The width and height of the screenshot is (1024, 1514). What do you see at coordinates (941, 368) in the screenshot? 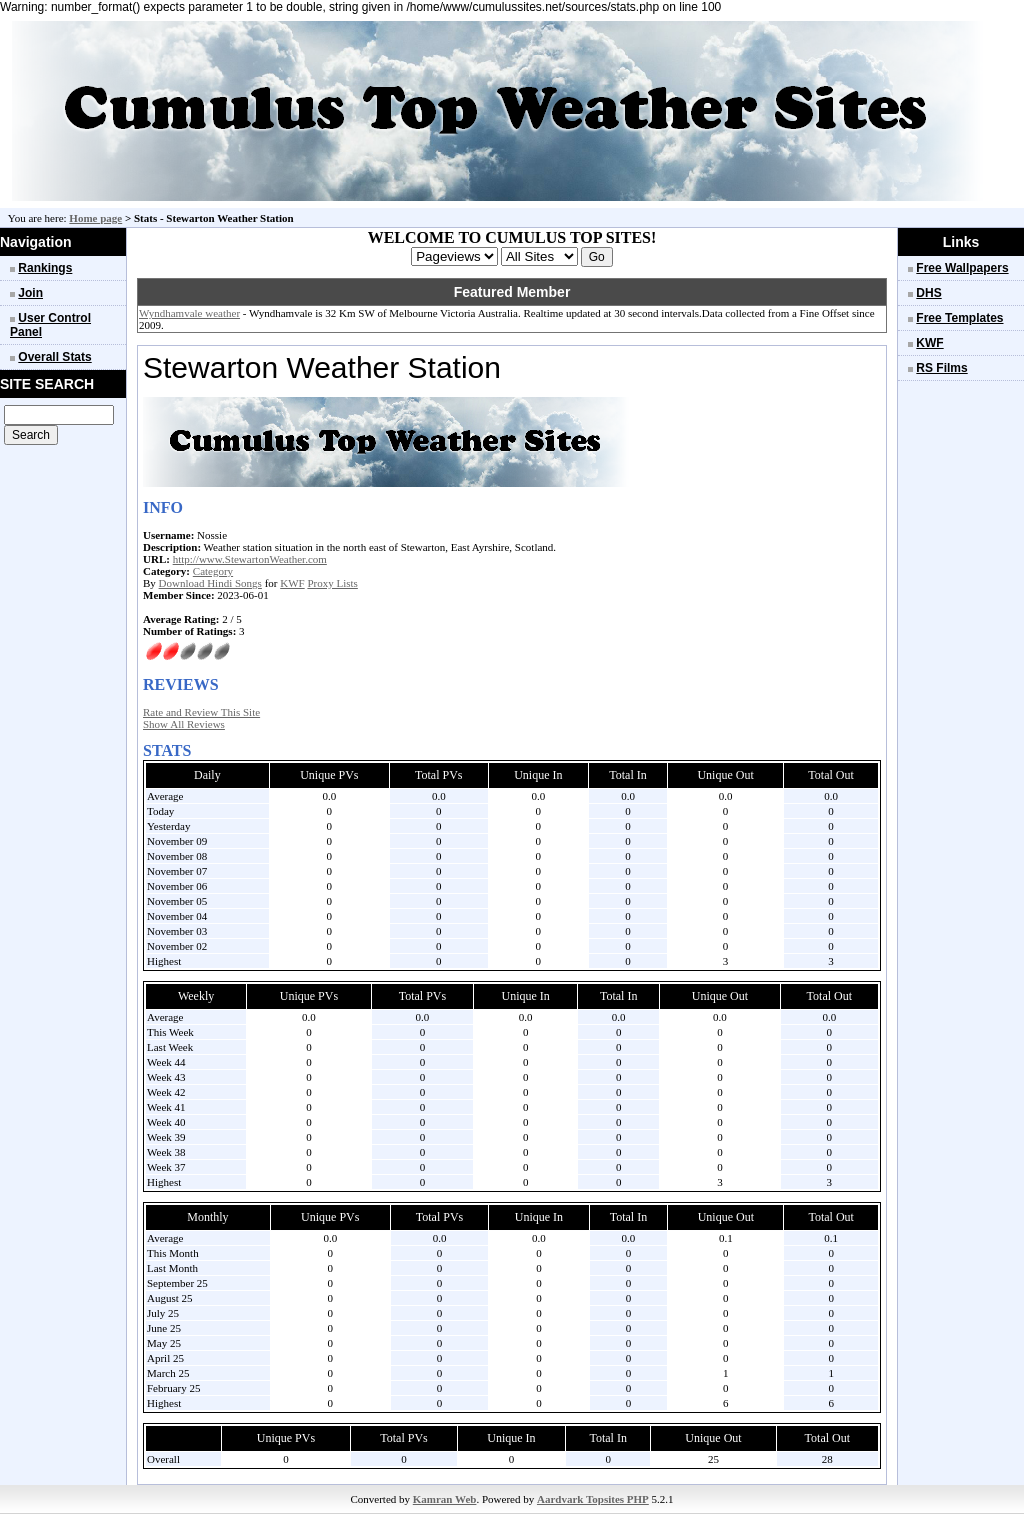
I see `RS Films` at bounding box center [941, 368].